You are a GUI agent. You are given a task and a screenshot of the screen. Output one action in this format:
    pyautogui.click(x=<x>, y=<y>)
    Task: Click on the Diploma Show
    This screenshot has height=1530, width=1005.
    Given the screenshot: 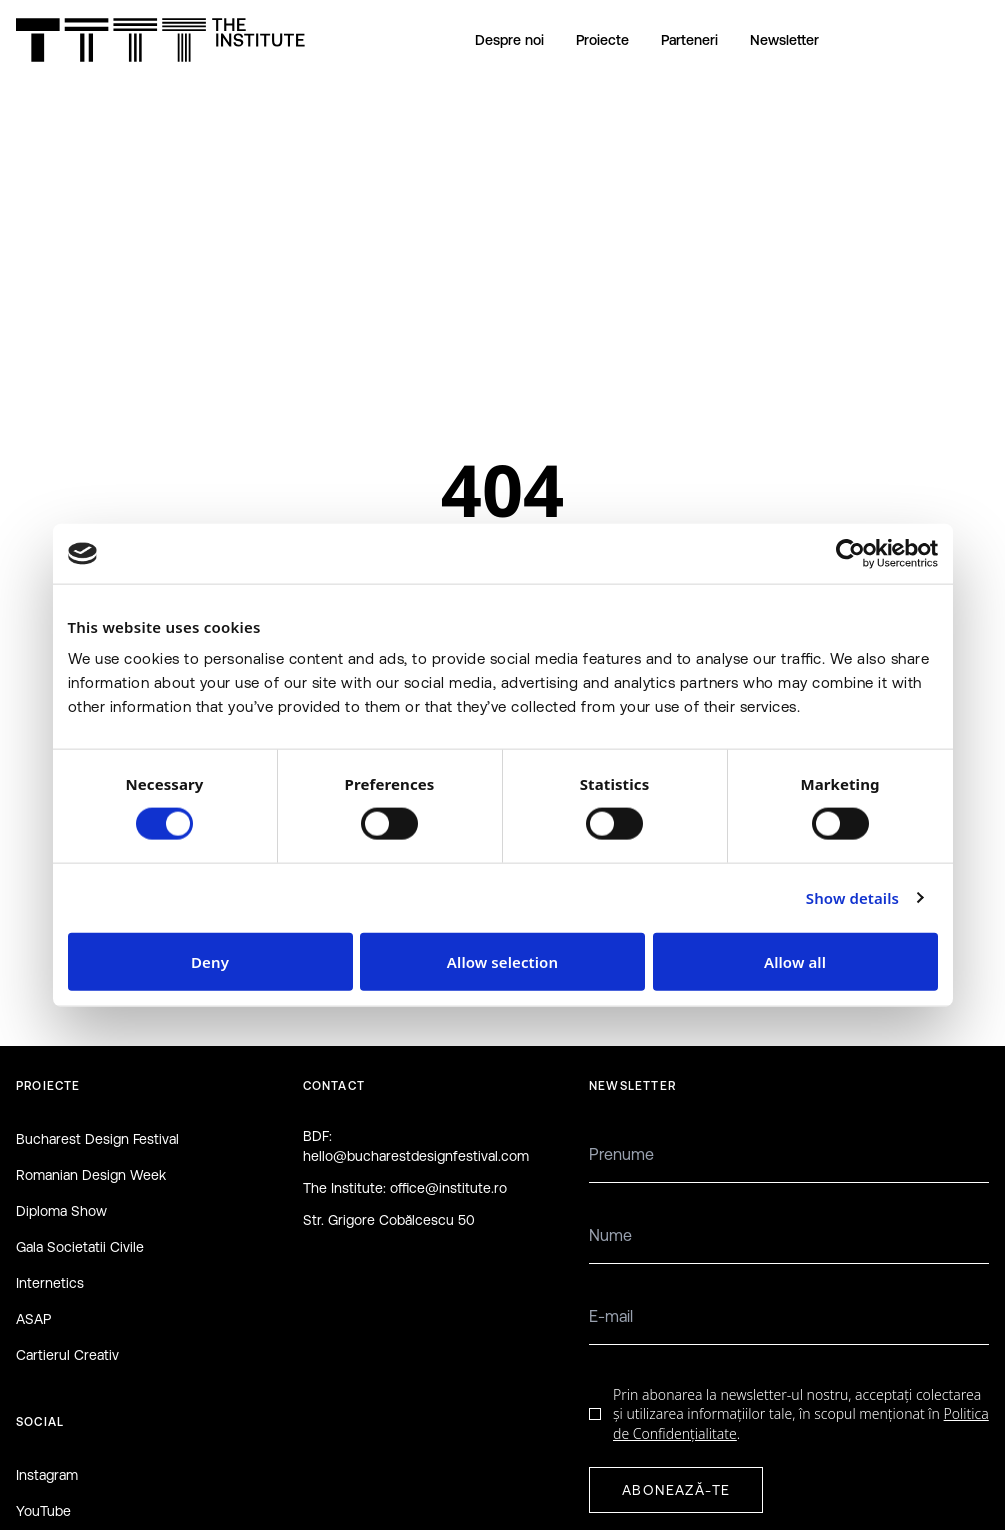 What is the action you would take?
    pyautogui.click(x=61, y=1211)
    